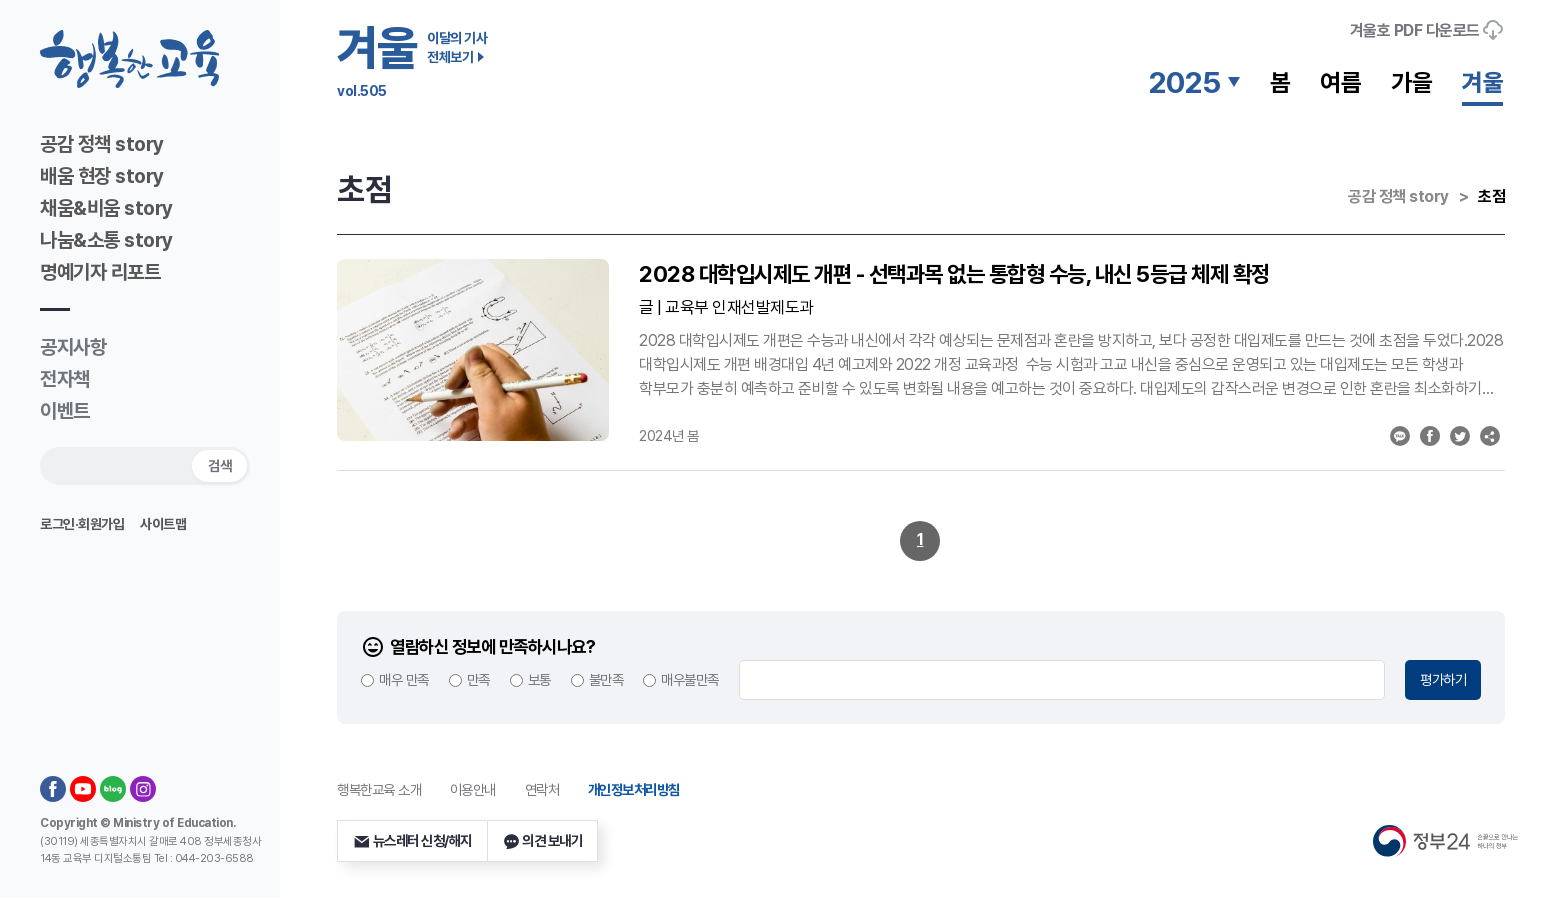 The height and width of the screenshot is (898, 1568). What do you see at coordinates (478, 679) in the screenshot?
I see `만족` at bounding box center [478, 679].